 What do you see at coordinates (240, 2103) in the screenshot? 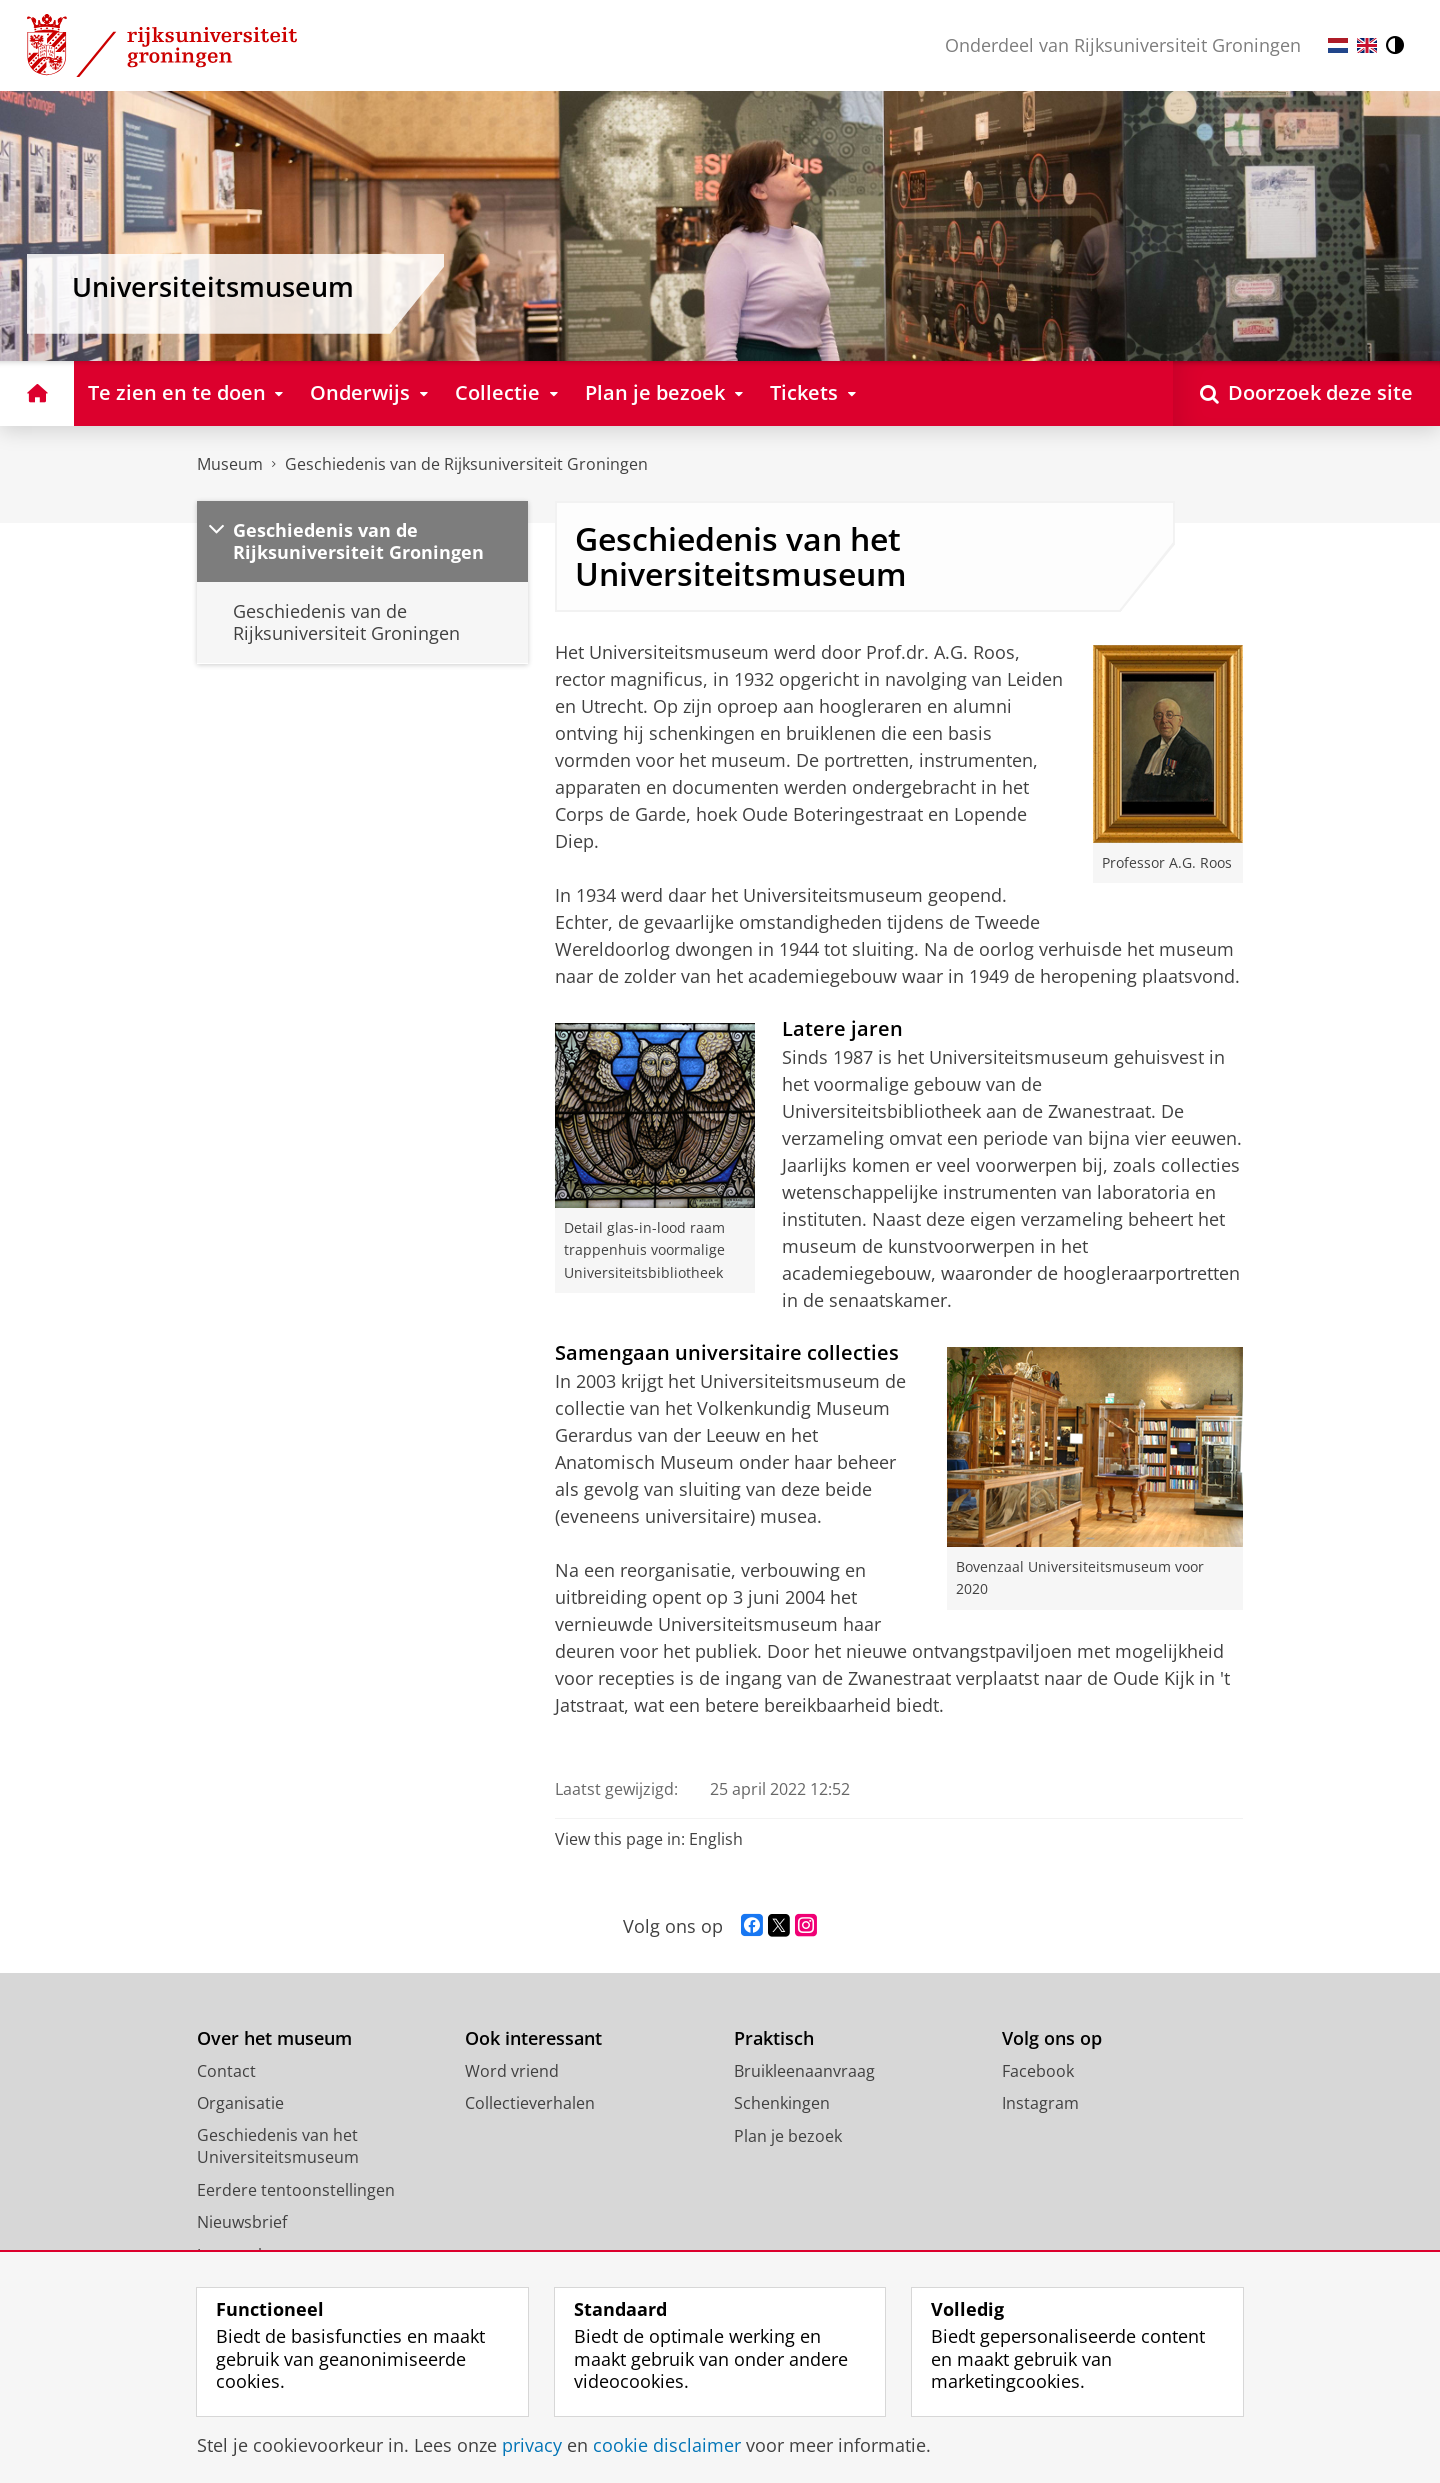
I see `Organisatie` at bounding box center [240, 2103].